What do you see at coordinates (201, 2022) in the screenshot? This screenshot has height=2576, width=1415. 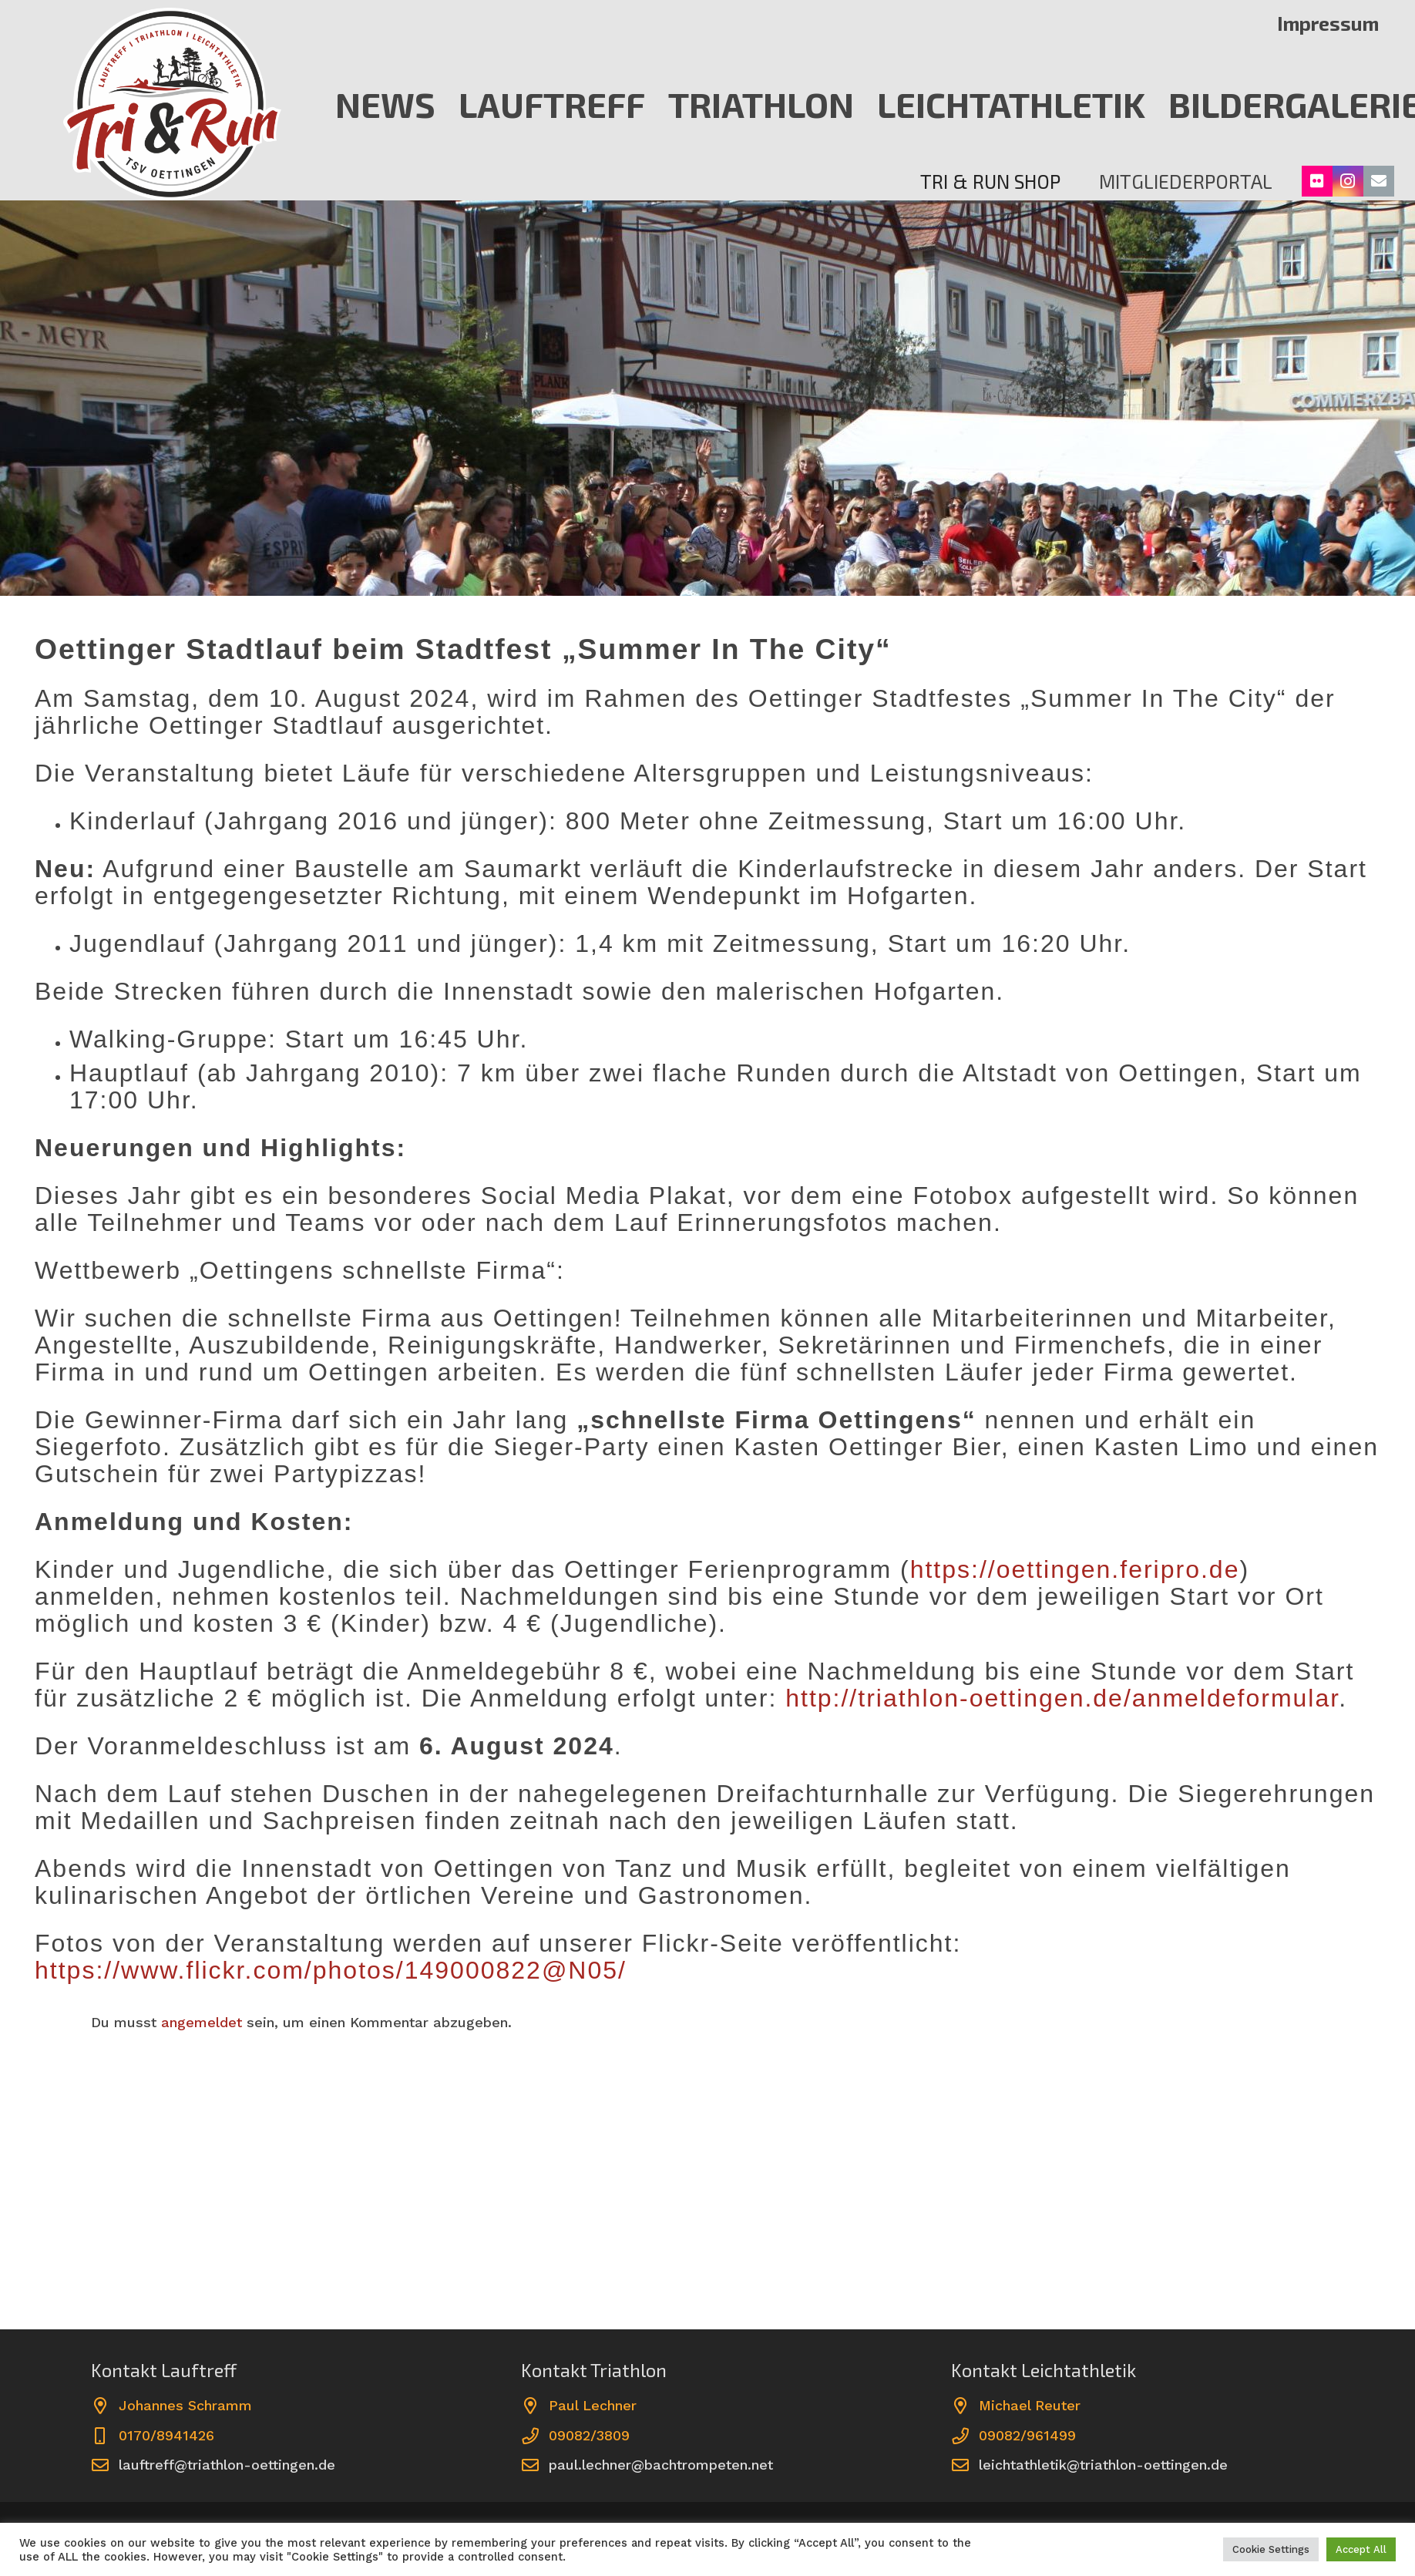 I see `angemeldet` at bounding box center [201, 2022].